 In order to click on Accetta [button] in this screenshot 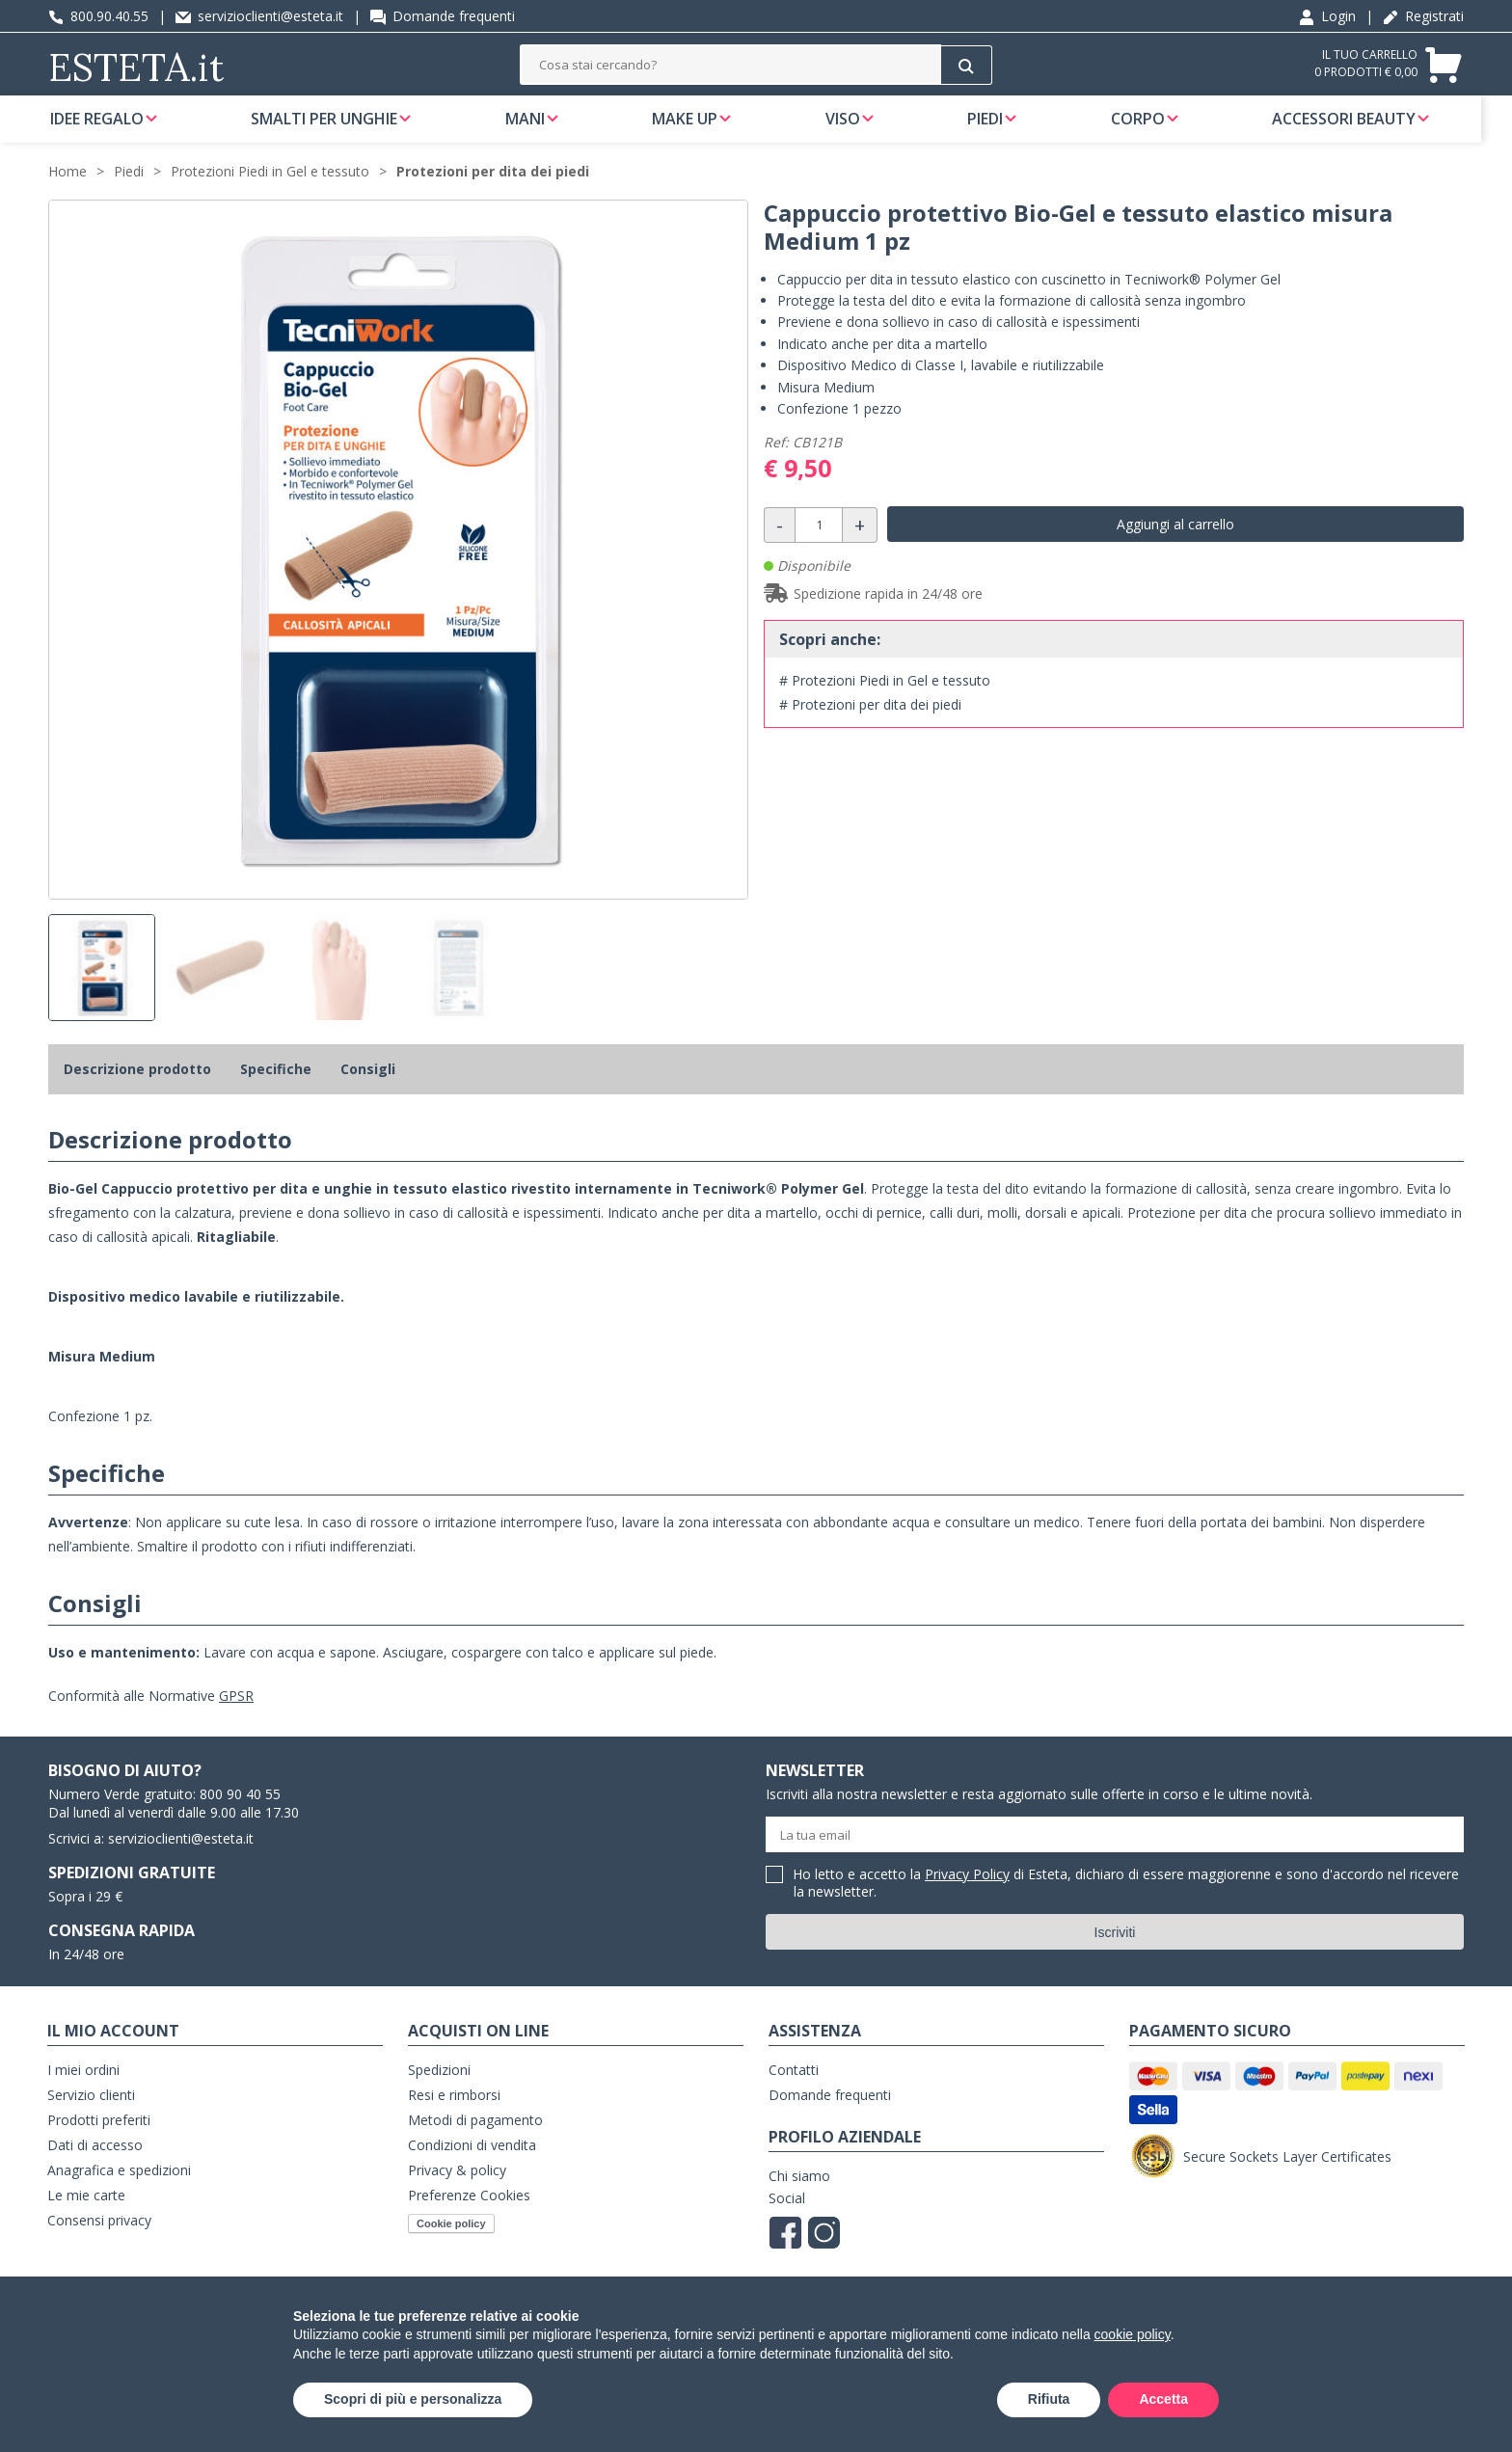, I will do `click(1163, 2399)`.